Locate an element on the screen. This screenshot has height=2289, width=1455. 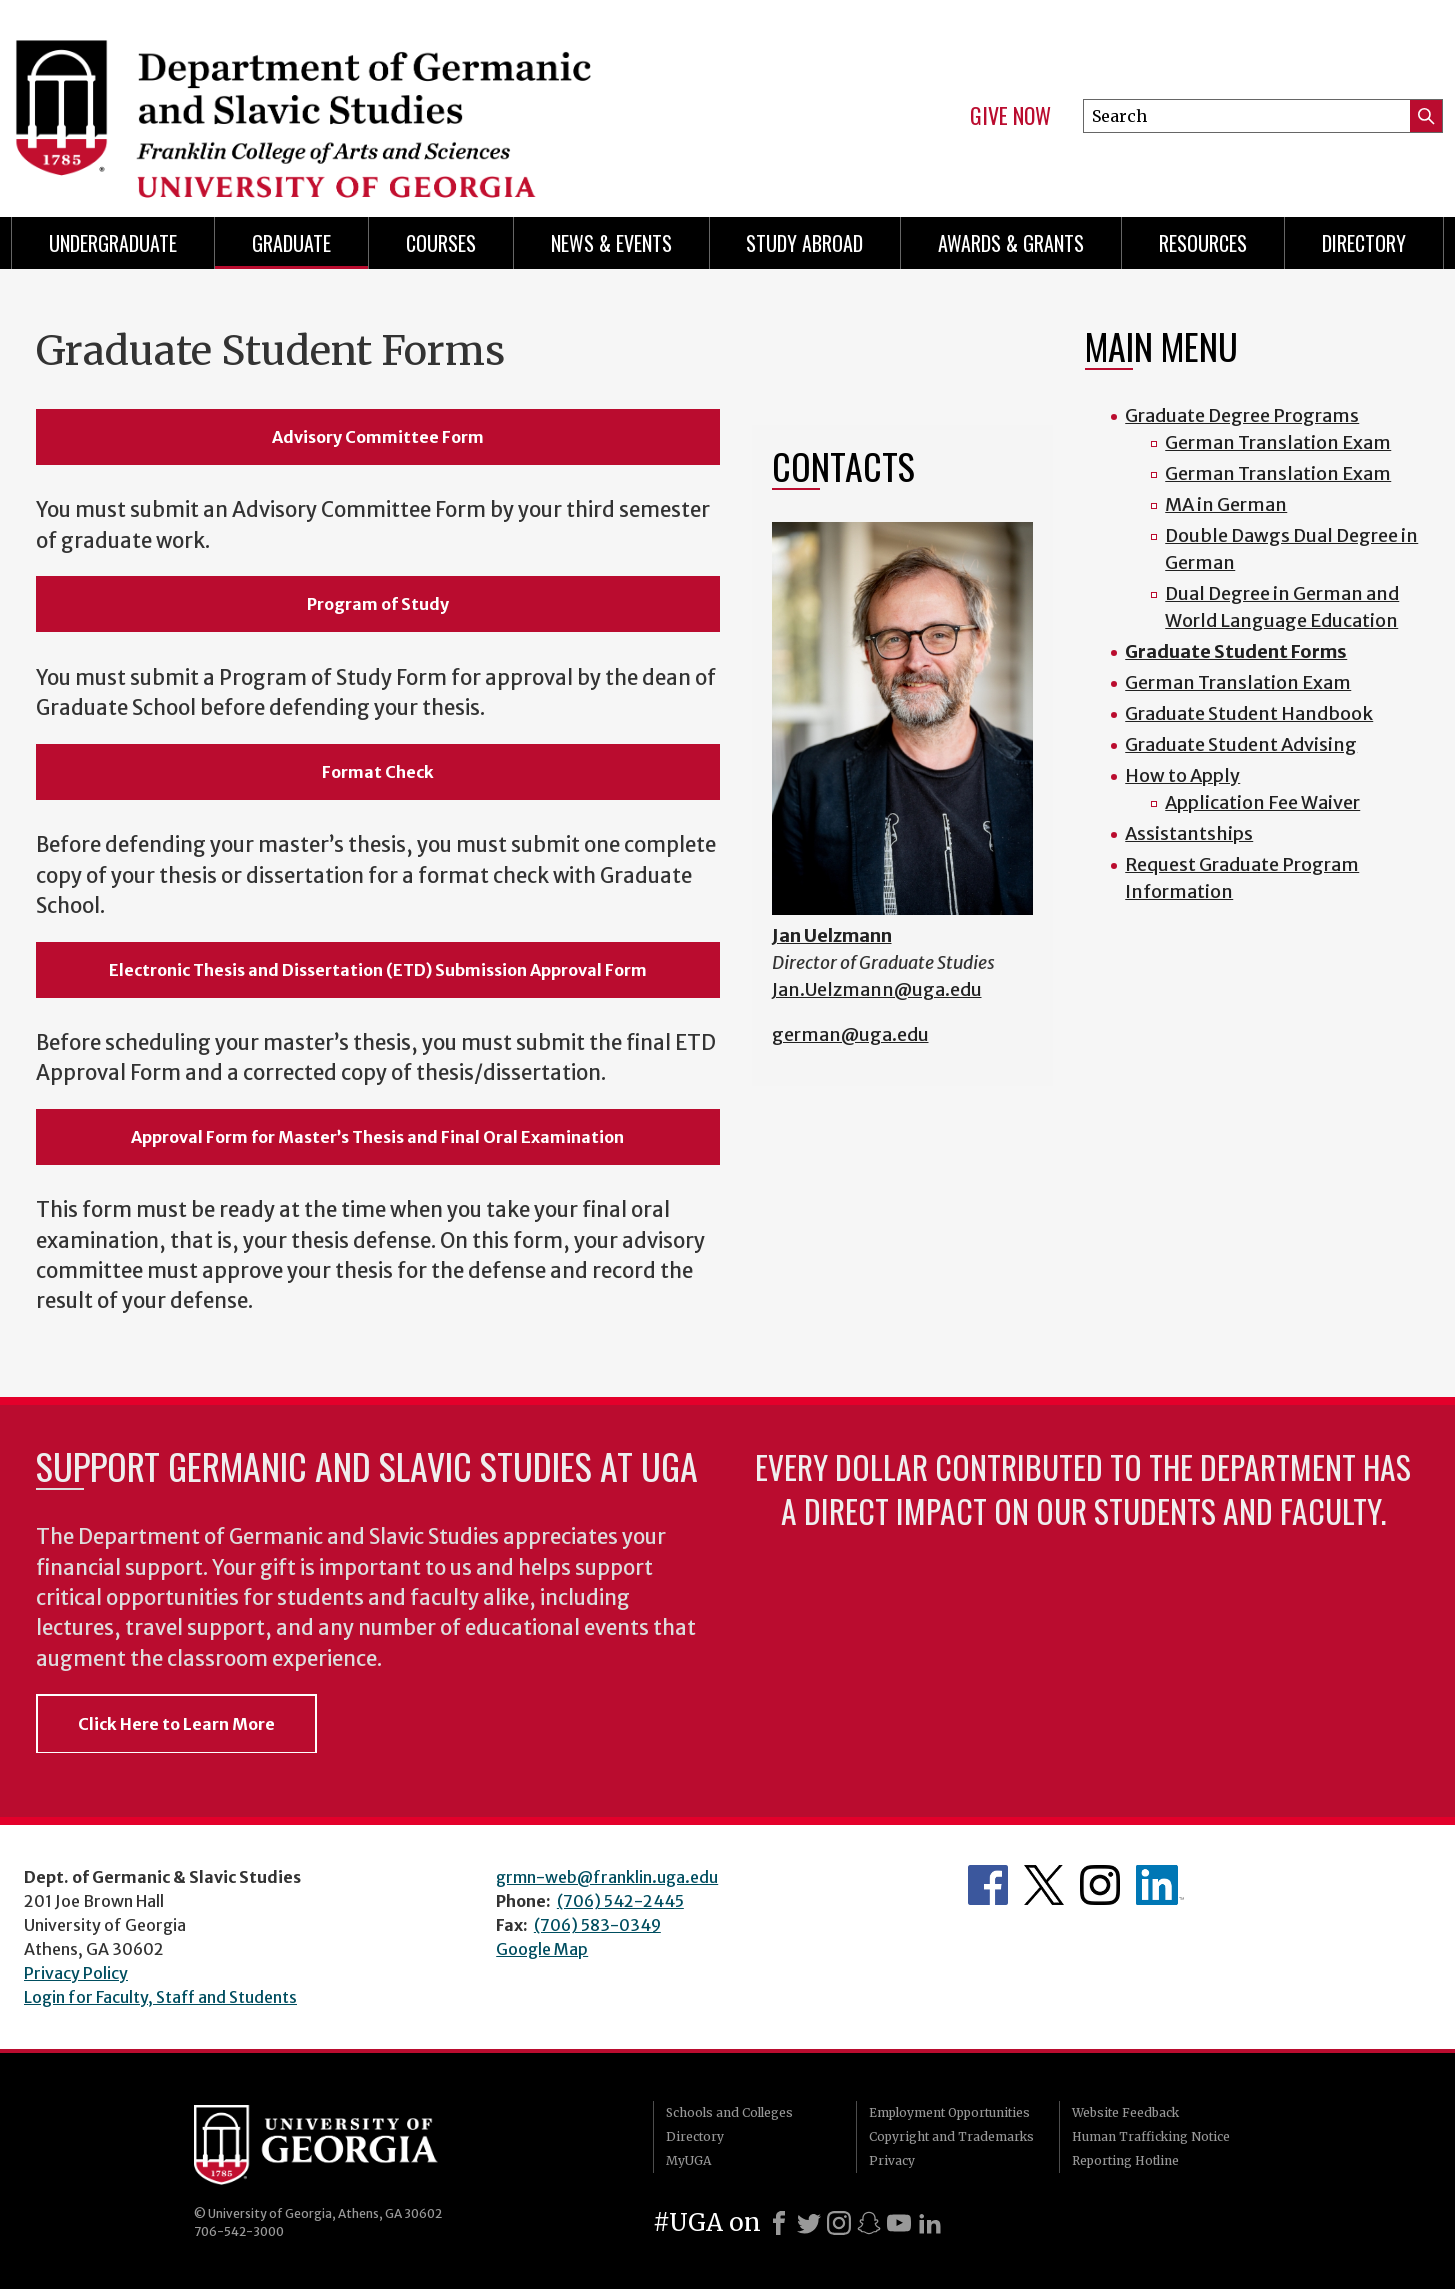
MyUGA is located at coordinates (688, 2160).